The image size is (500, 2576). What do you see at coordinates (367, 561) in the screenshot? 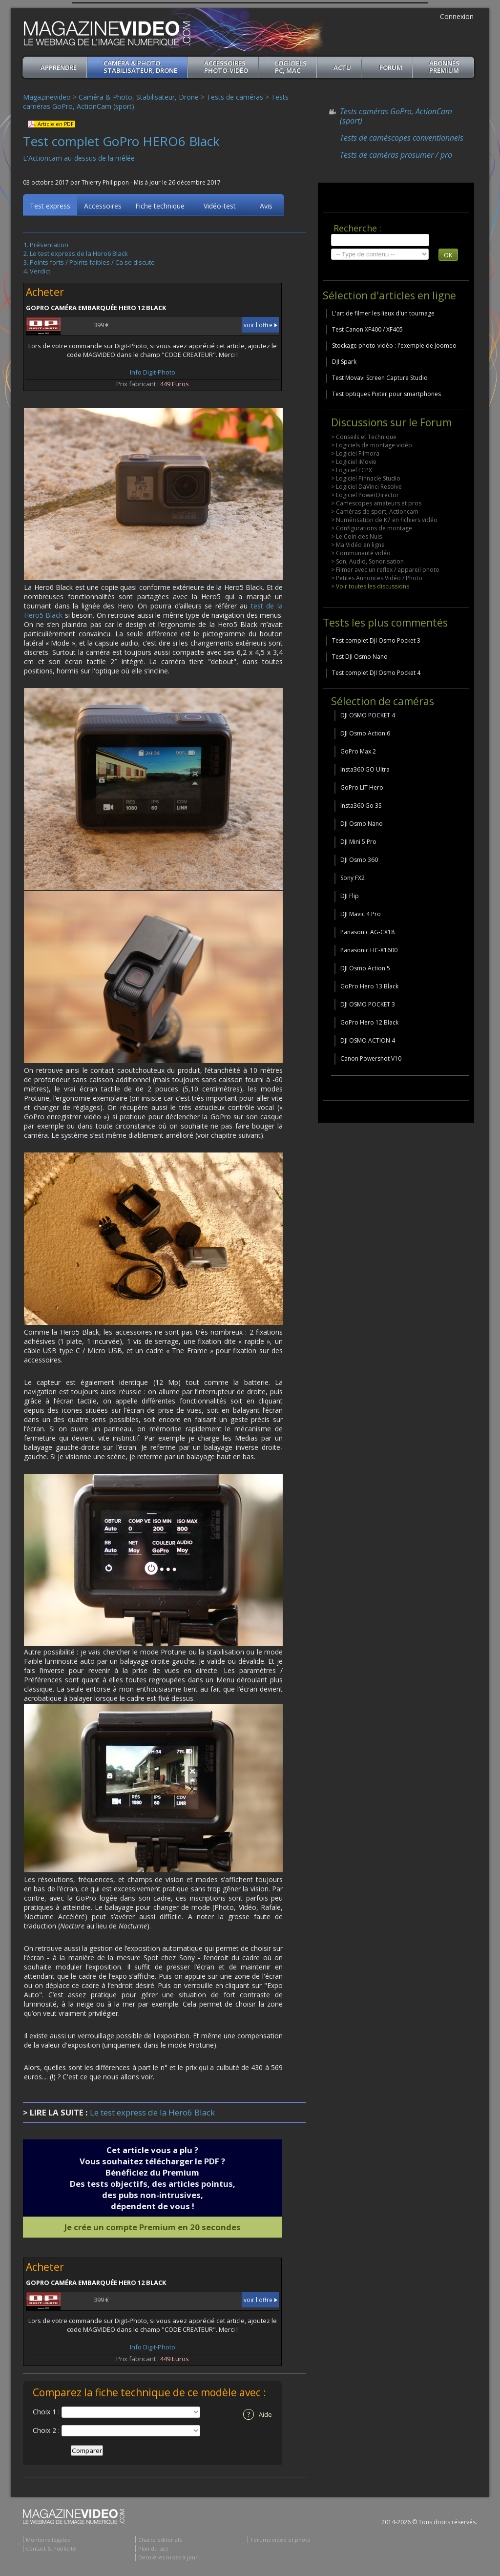
I see `> Son, Audio, Sonorisation` at bounding box center [367, 561].